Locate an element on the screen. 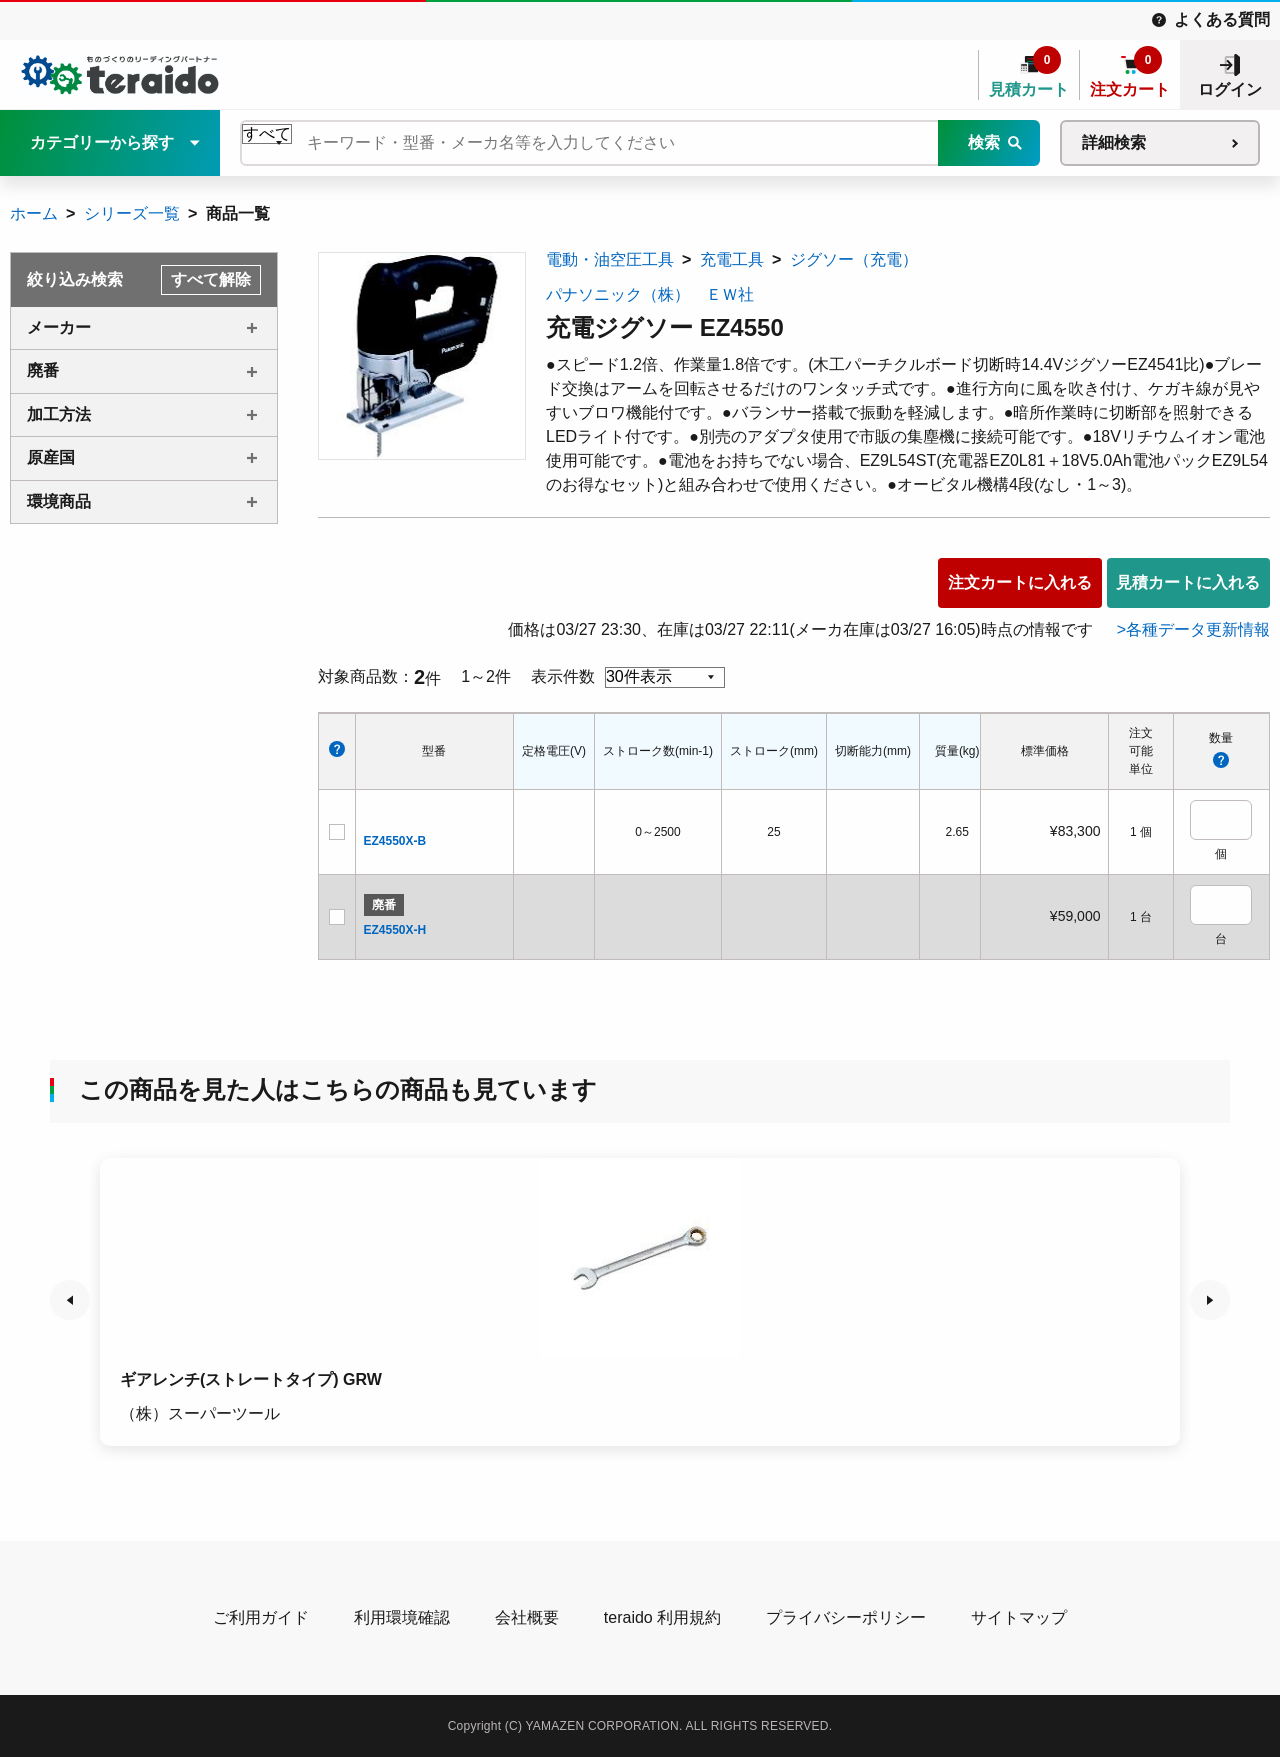 This screenshot has width=1280, height=1757. シリーズ一覧 is located at coordinates (132, 213).